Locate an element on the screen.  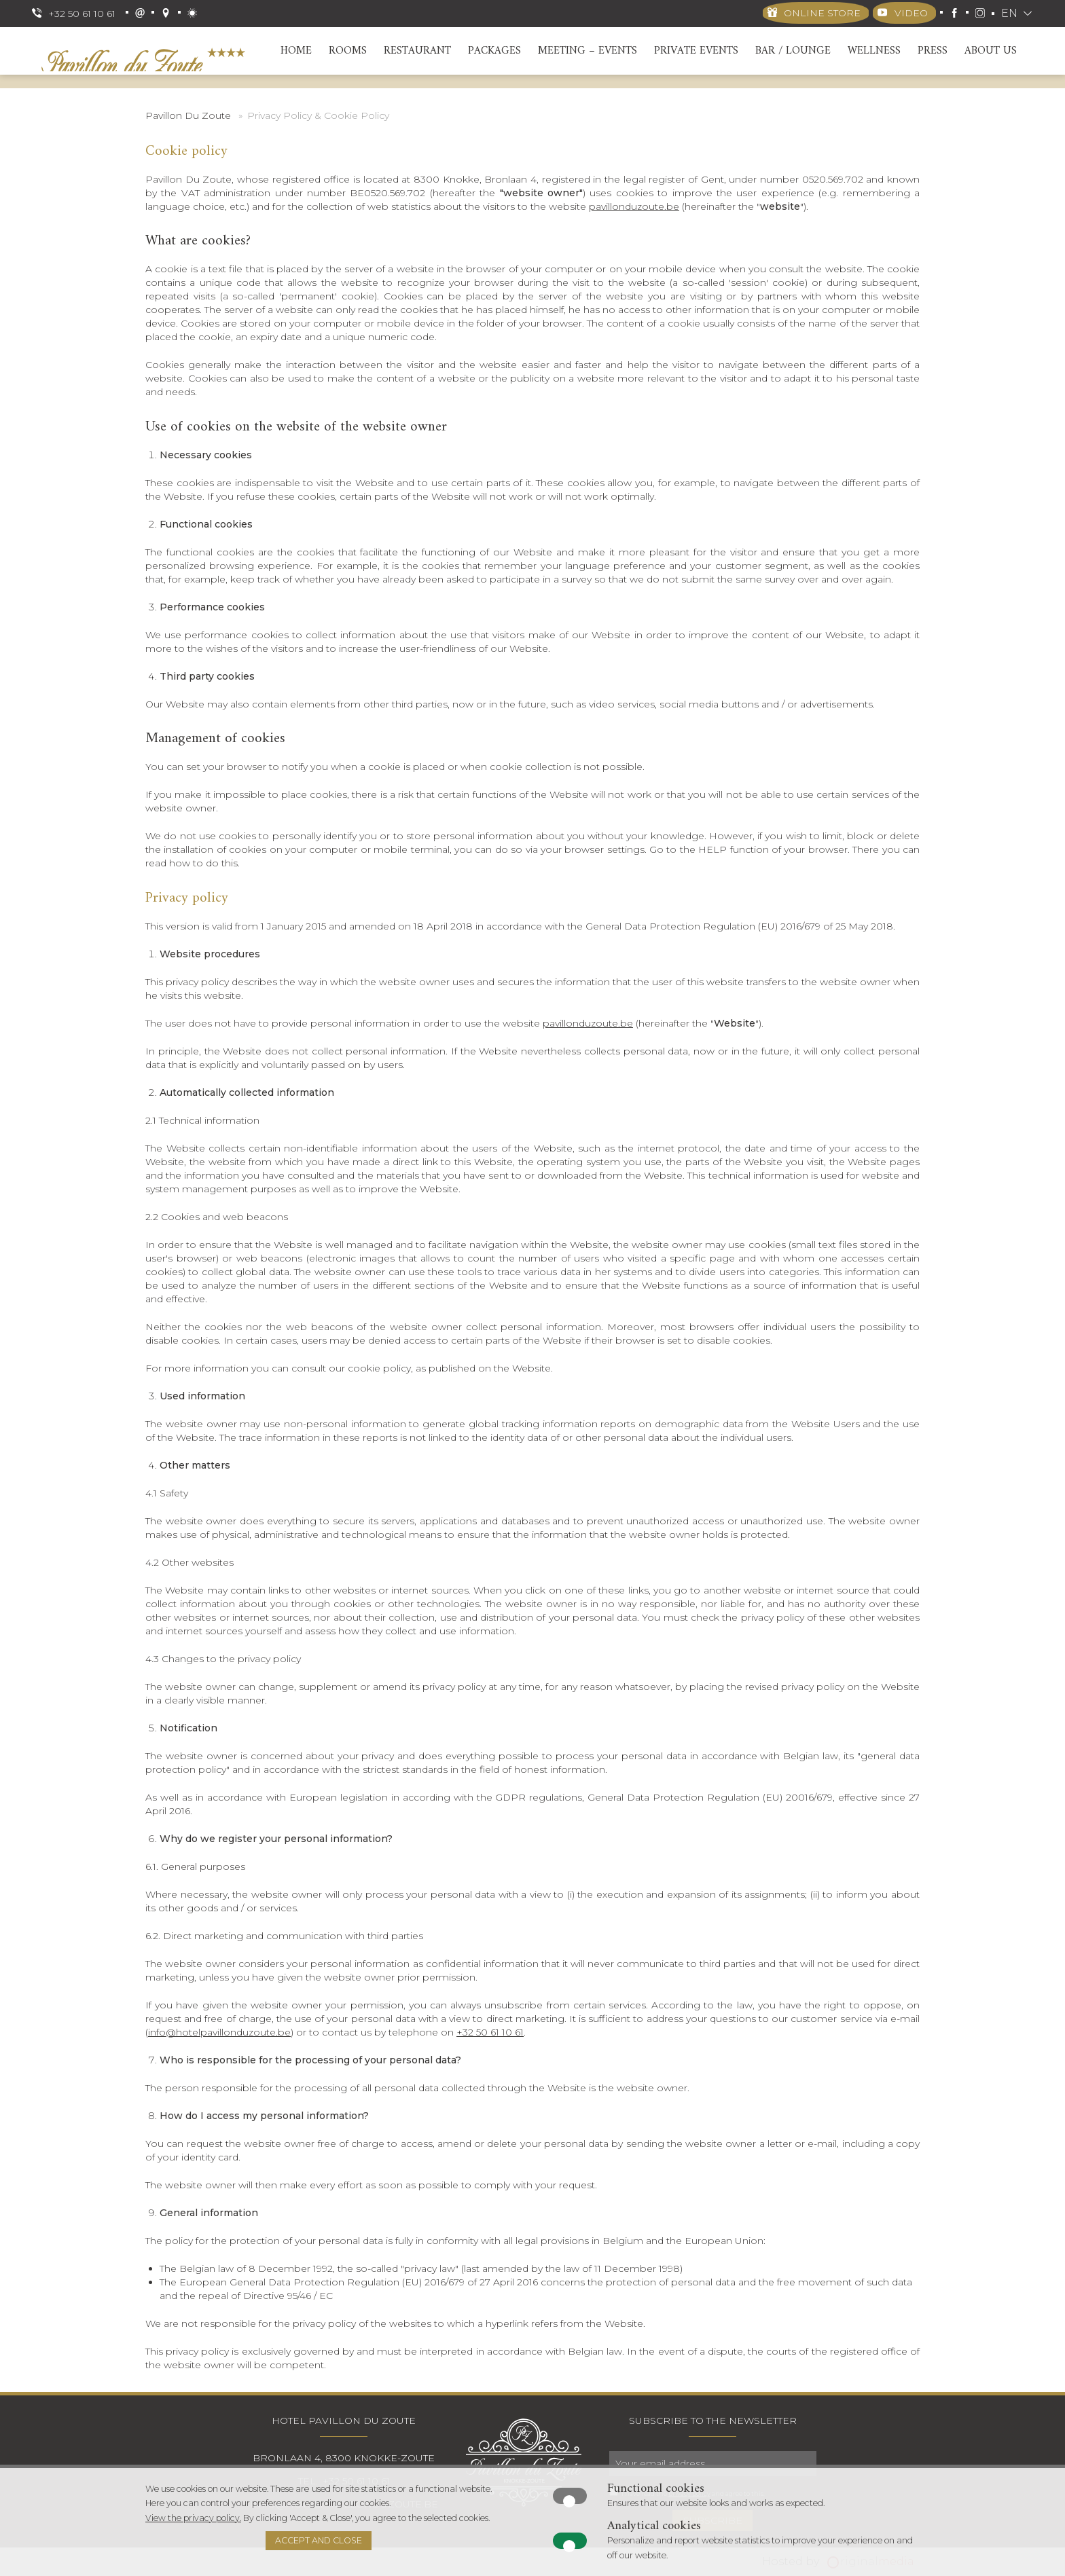
View the privacy policy. is located at coordinates (193, 2518).